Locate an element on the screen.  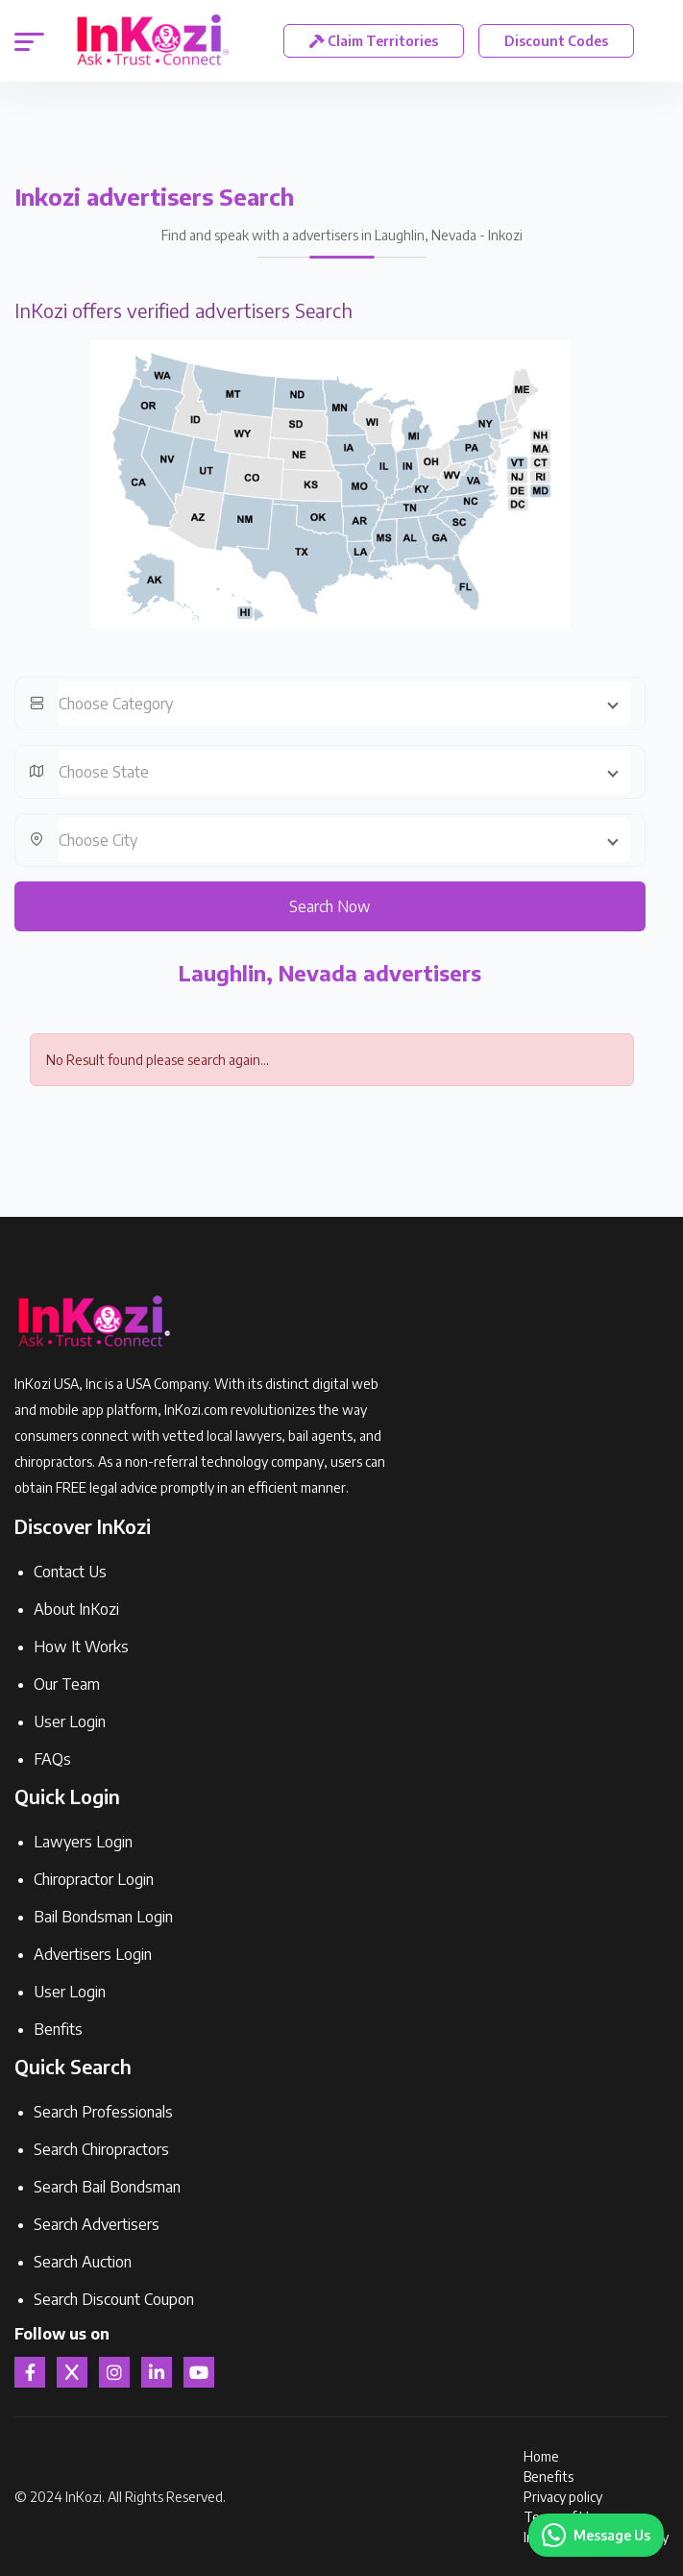
Search Auction is located at coordinates (83, 2261).